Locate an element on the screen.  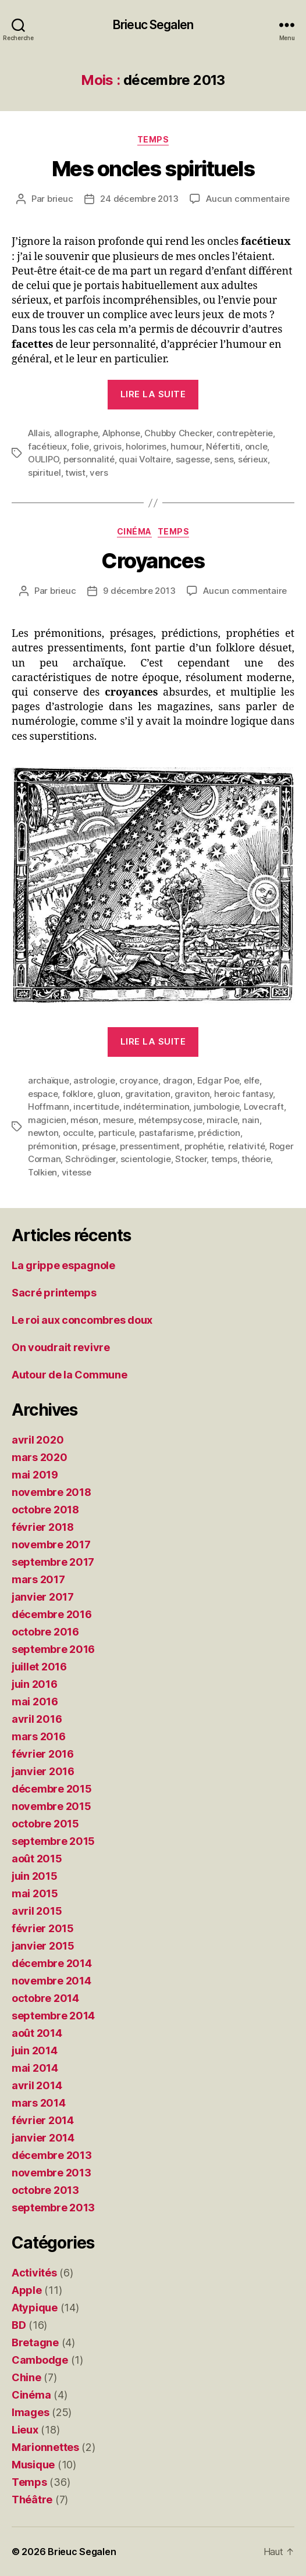
mai 2016 is located at coordinates (35, 1701).